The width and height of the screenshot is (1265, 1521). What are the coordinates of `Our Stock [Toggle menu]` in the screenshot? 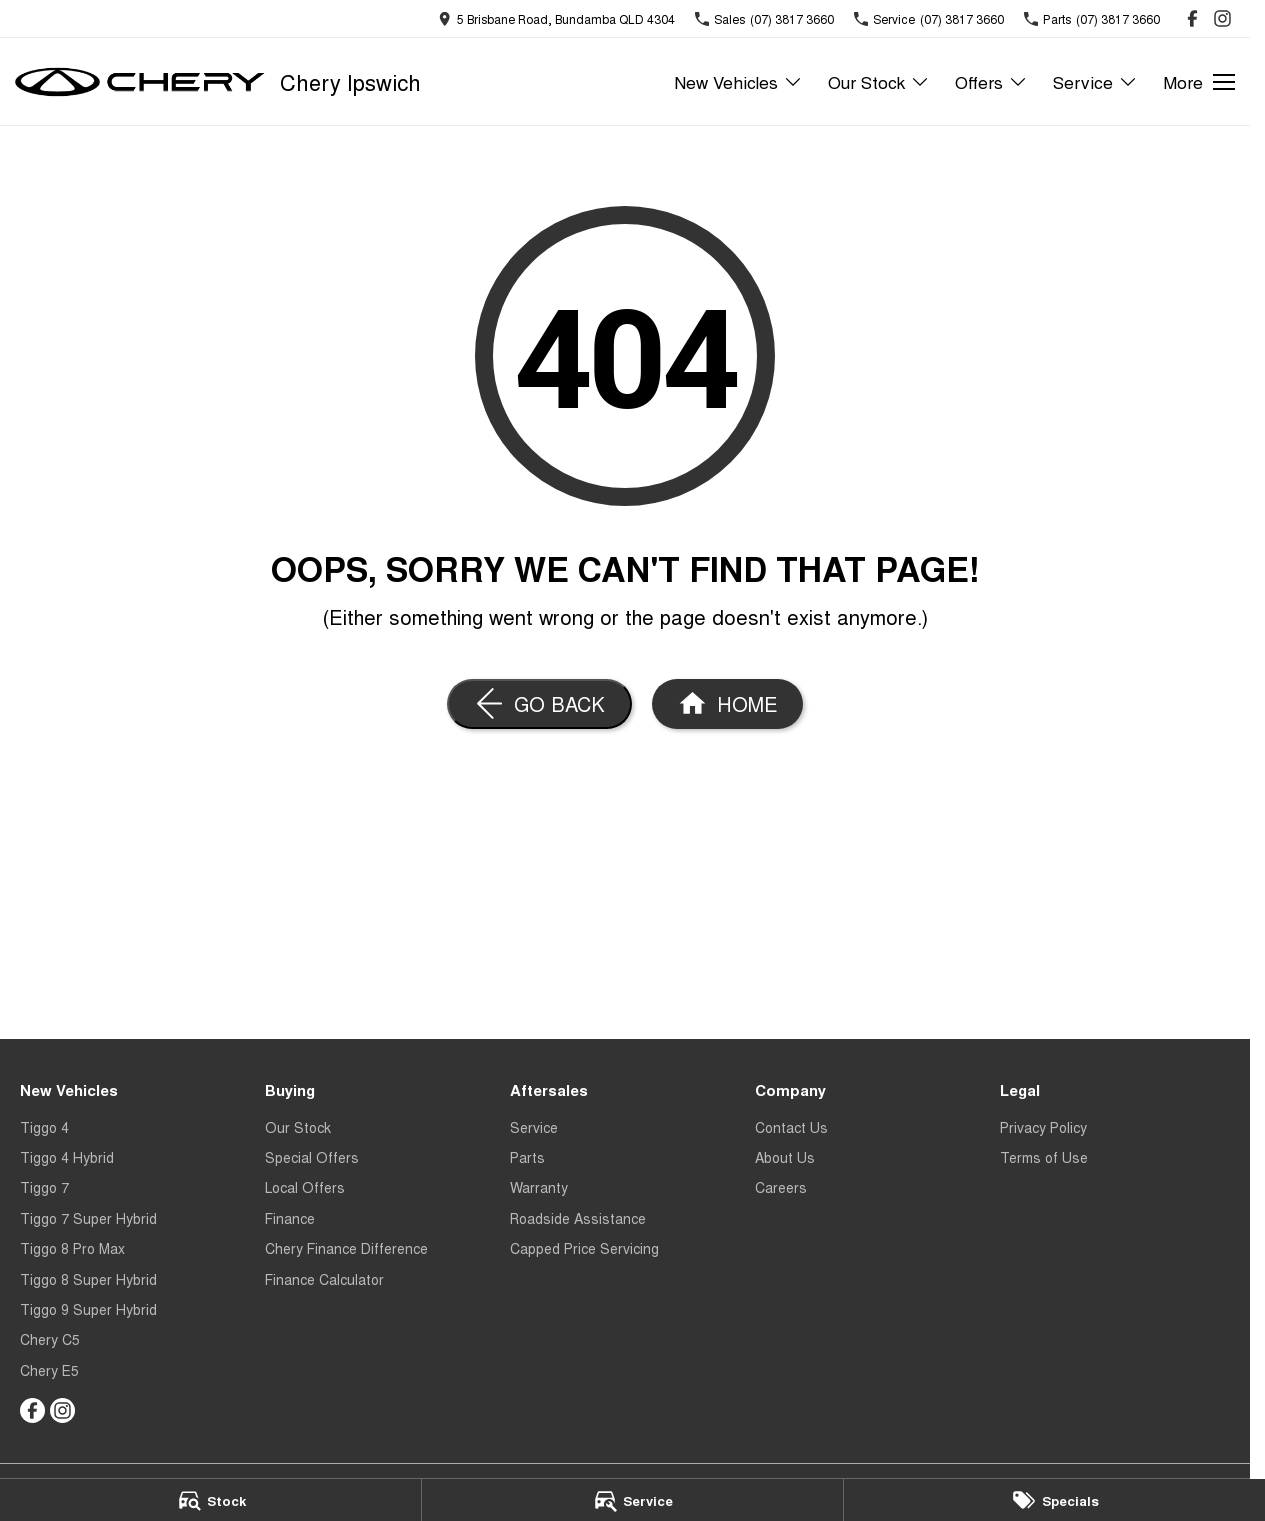 It's located at (879, 81).